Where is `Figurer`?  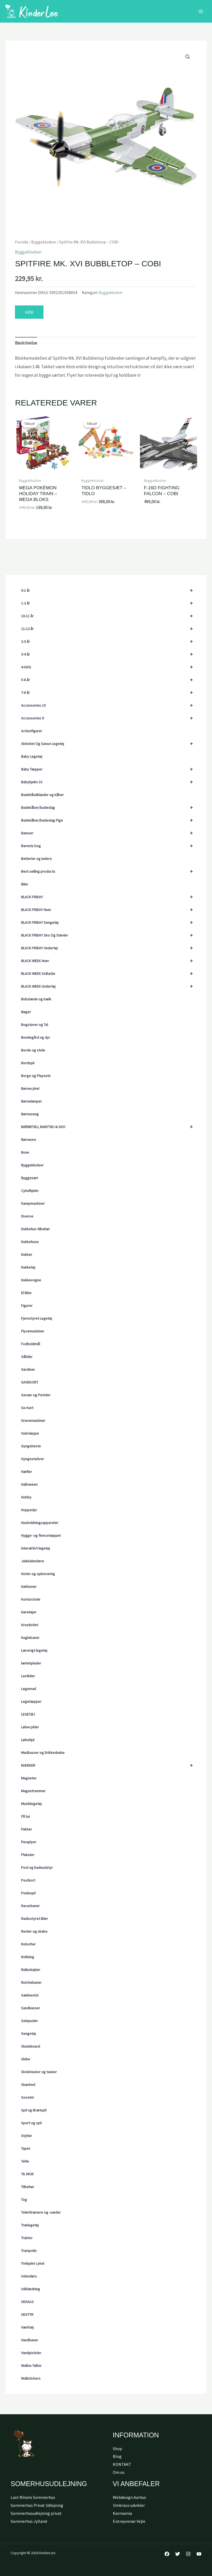
Figurer is located at coordinates (27, 1305).